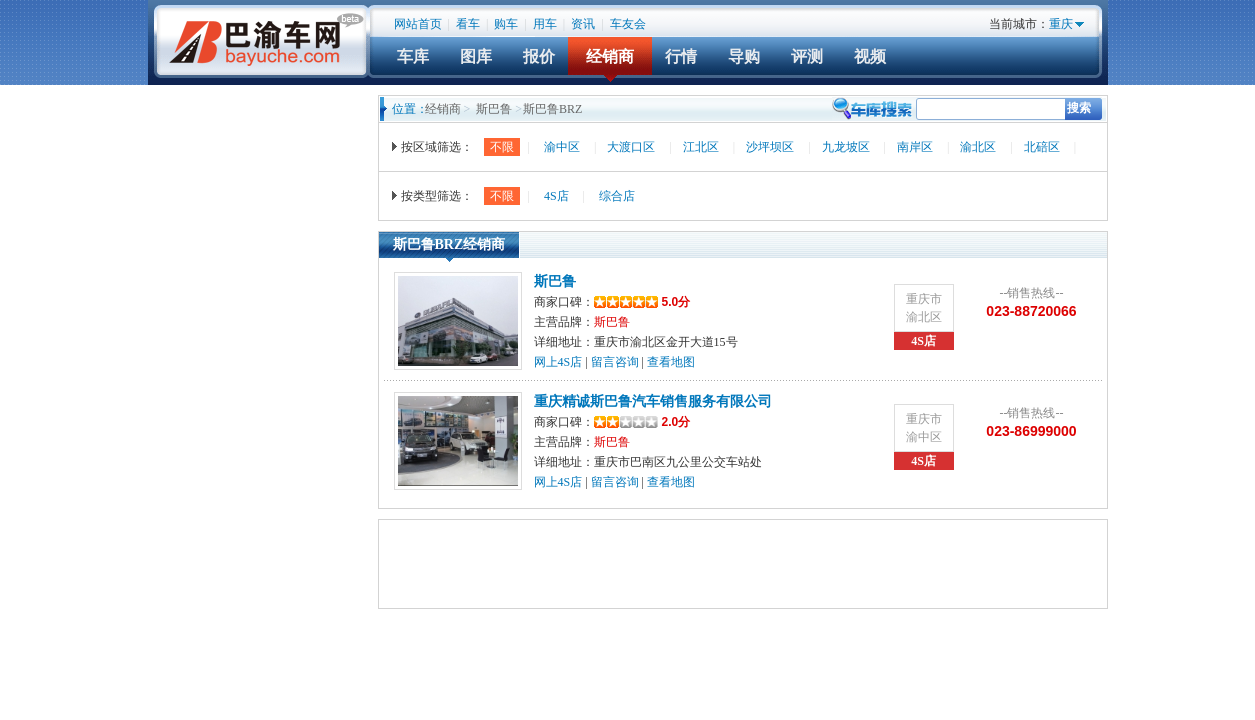 Image resolution: width=1255 pixels, height=720 pixels. Describe the element at coordinates (418, 24) in the screenshot. I see `网站首页` at that location.